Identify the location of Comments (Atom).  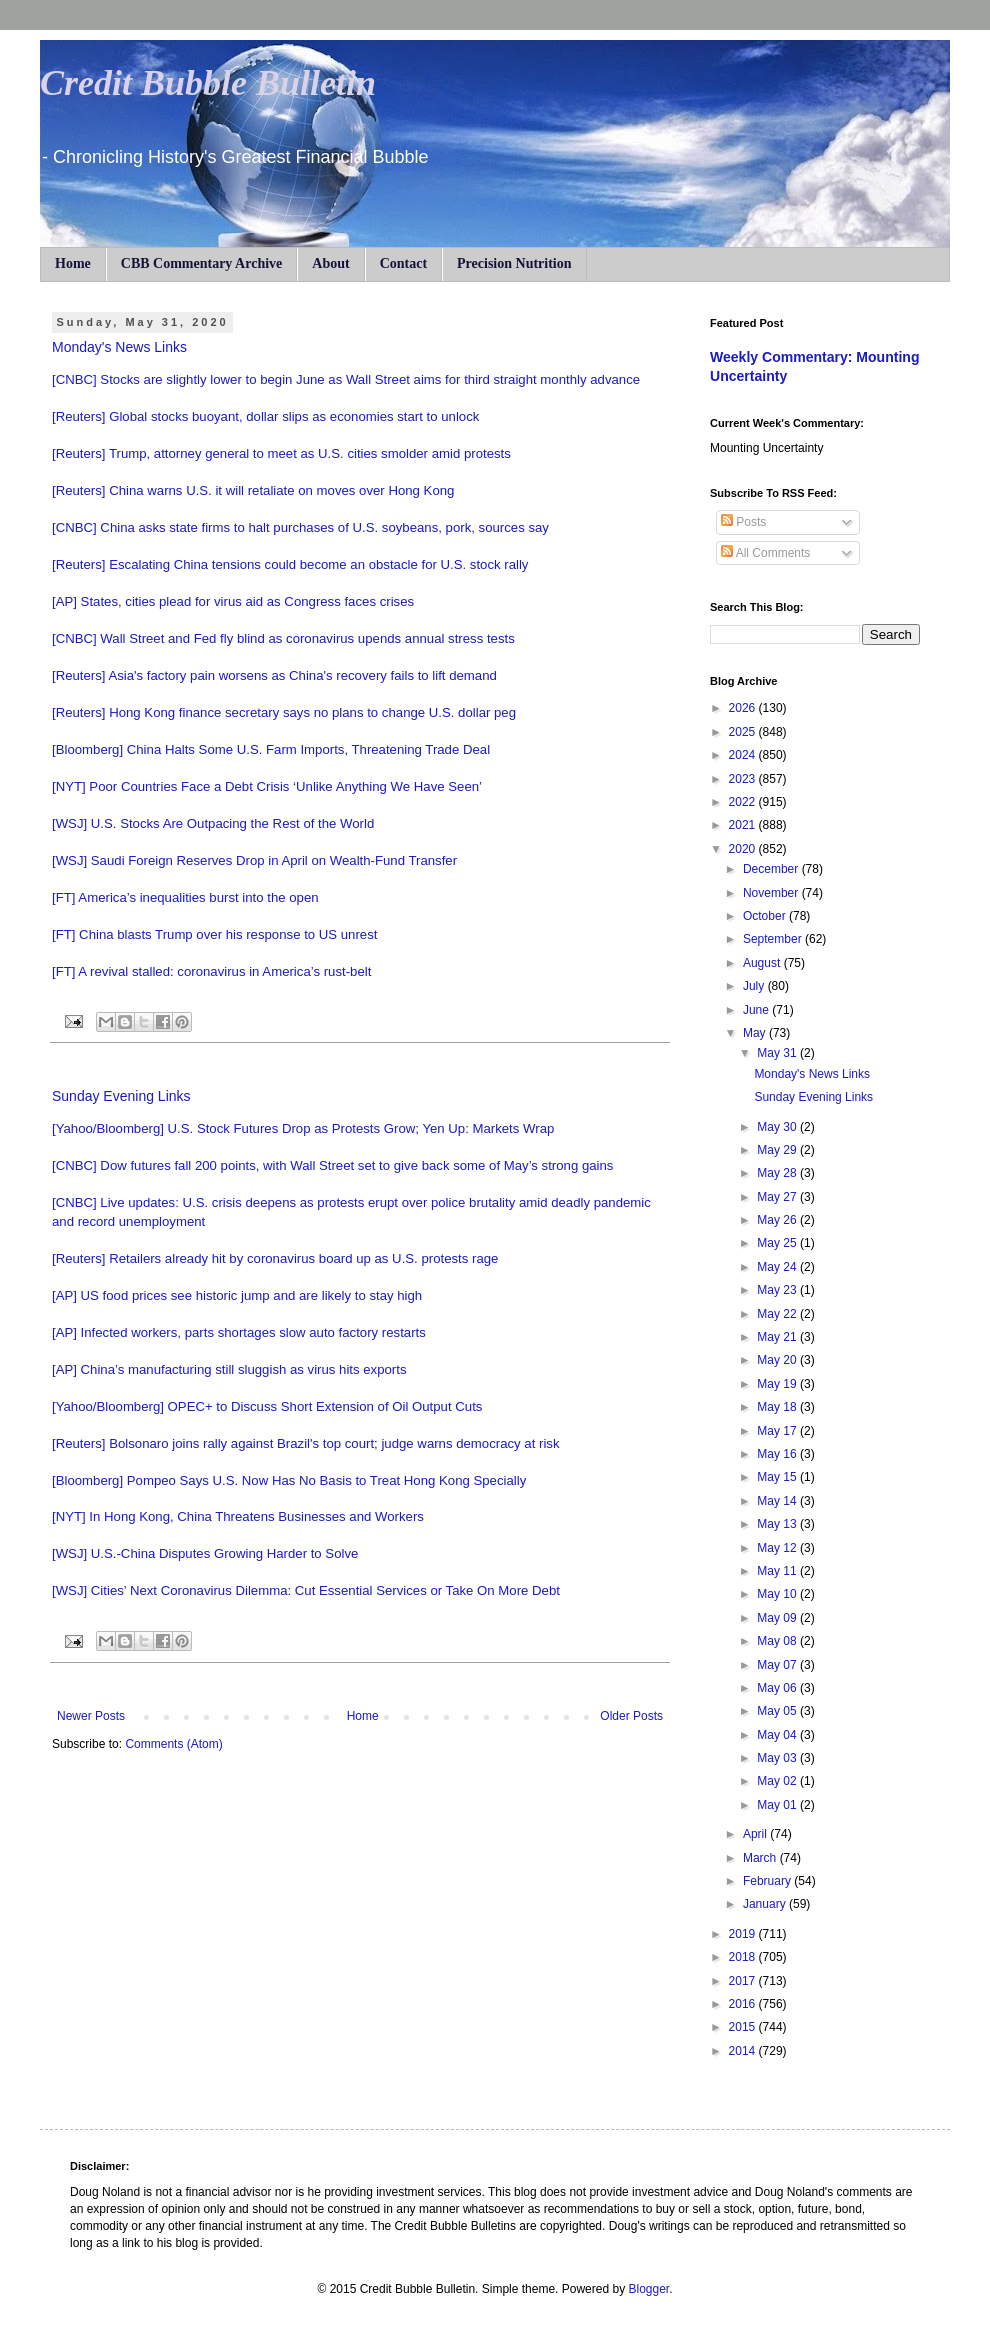
(173, 1744).